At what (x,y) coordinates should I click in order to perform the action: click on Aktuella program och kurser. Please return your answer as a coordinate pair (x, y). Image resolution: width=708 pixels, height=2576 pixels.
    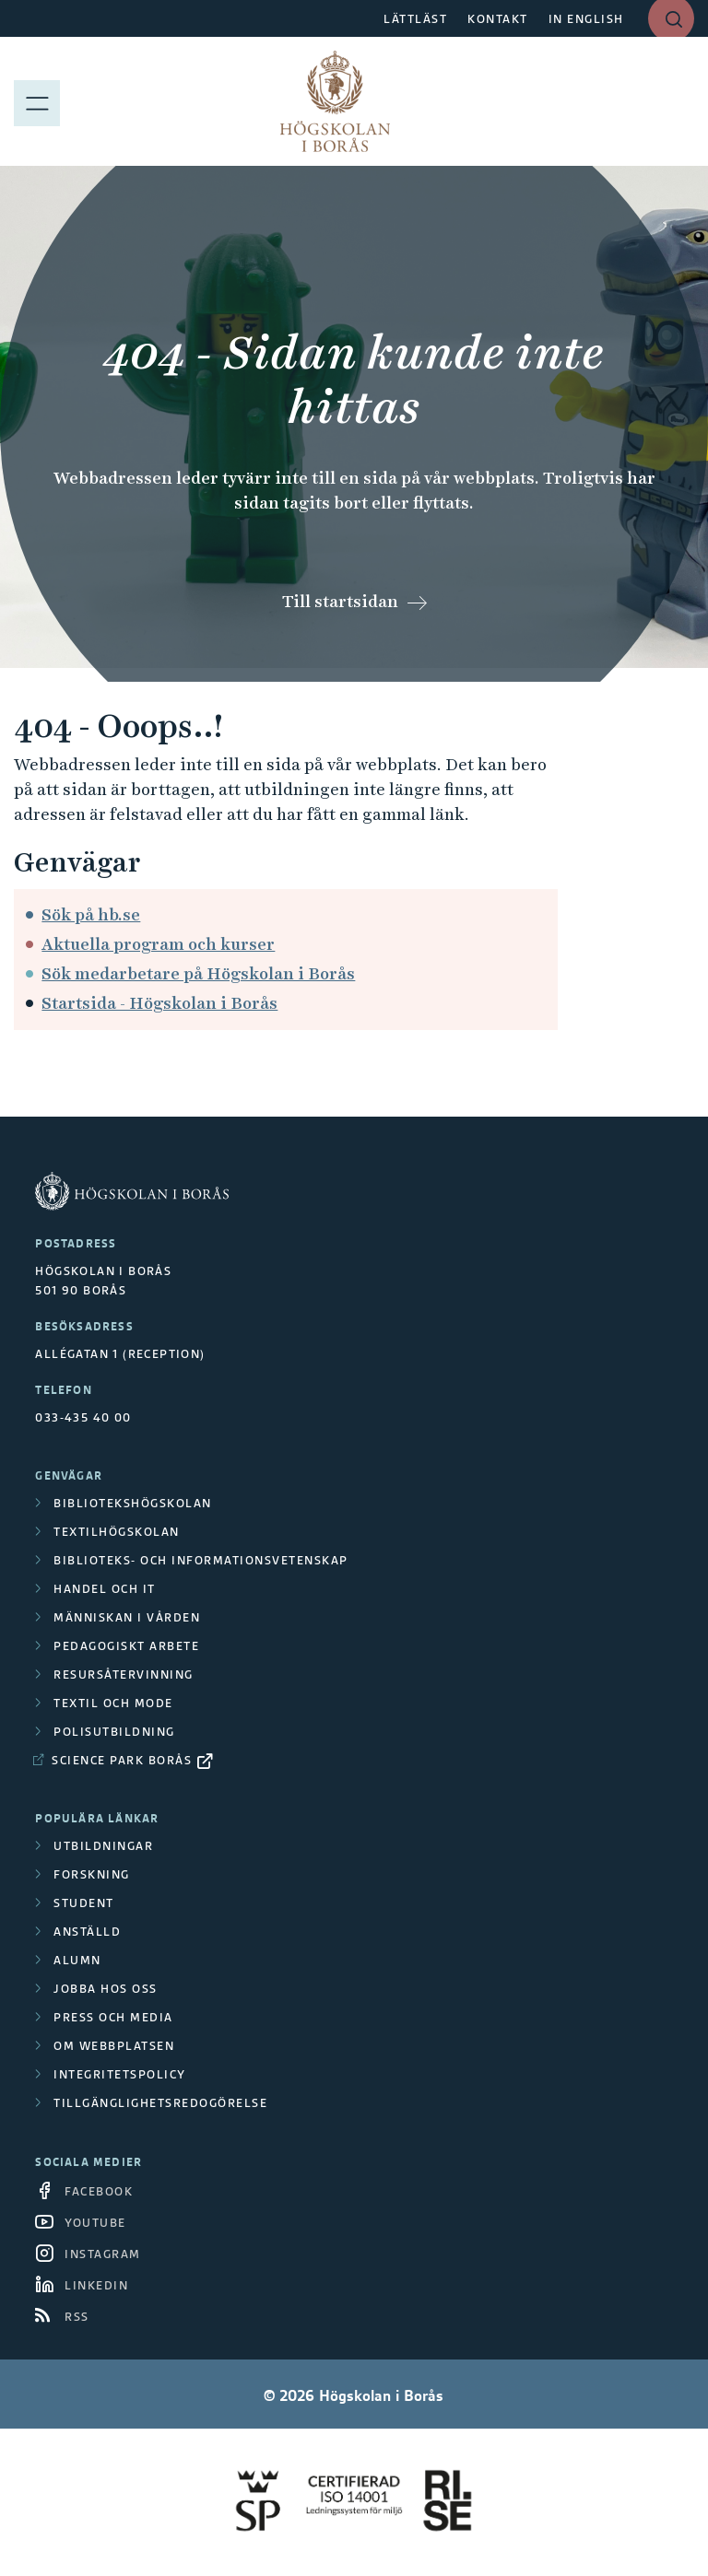
    Looking at the image, I should click on (158, 944).